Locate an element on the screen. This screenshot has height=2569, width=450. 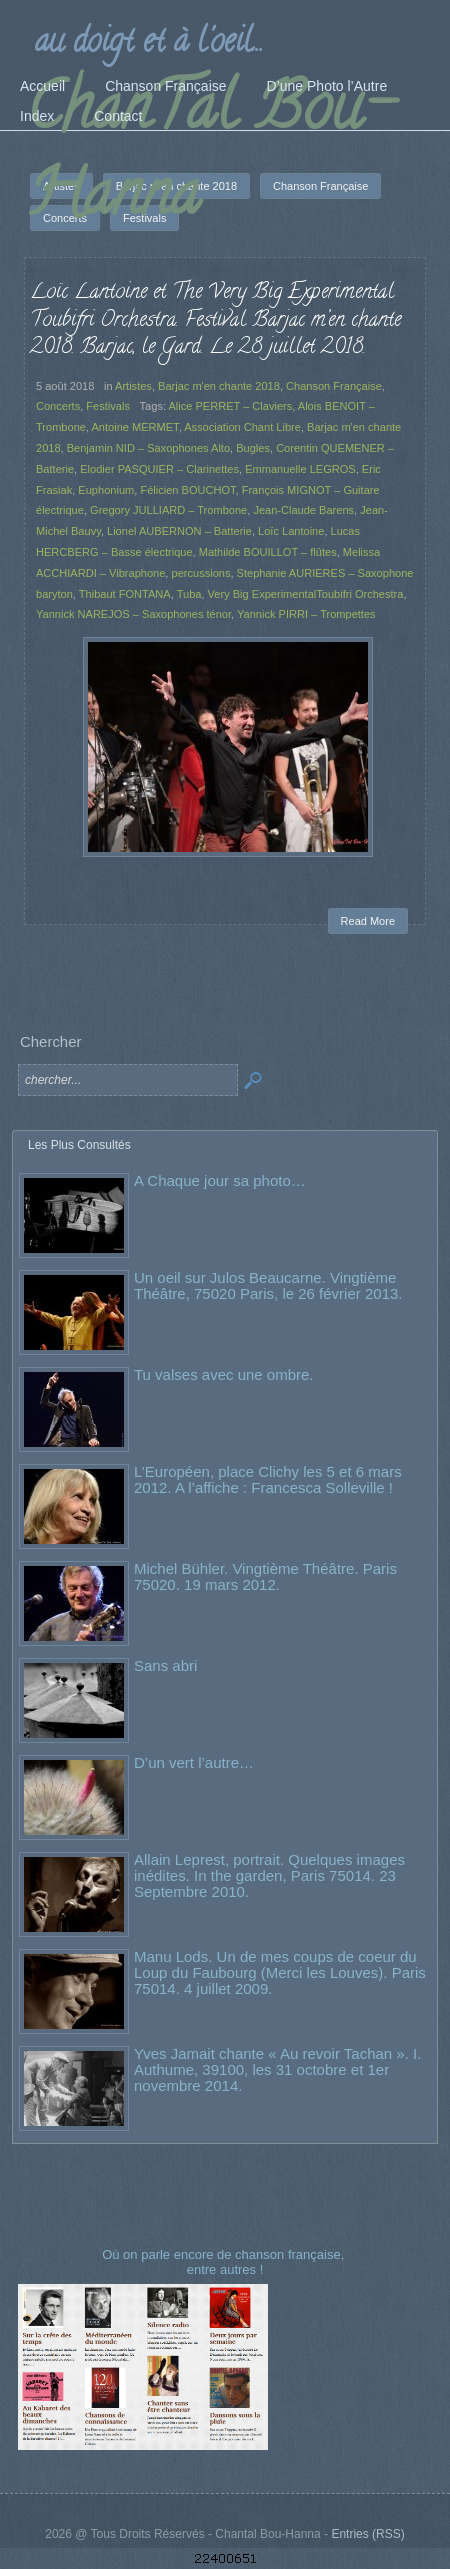
Les Plus Consultés is located at coordinates (79, 1145).